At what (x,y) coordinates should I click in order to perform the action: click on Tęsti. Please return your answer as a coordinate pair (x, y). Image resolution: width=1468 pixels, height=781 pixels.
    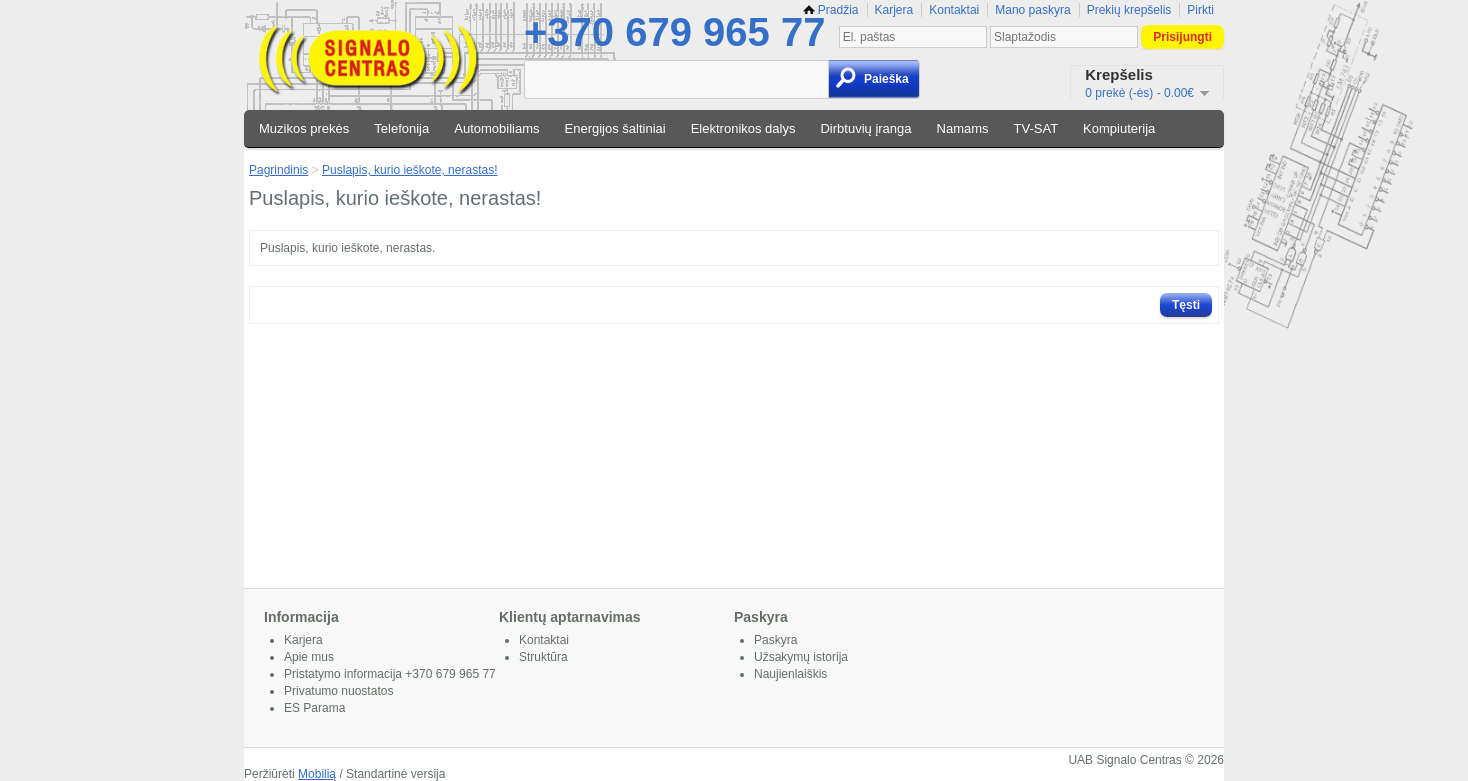
    Looking at the image, I should click on (1186, 305).